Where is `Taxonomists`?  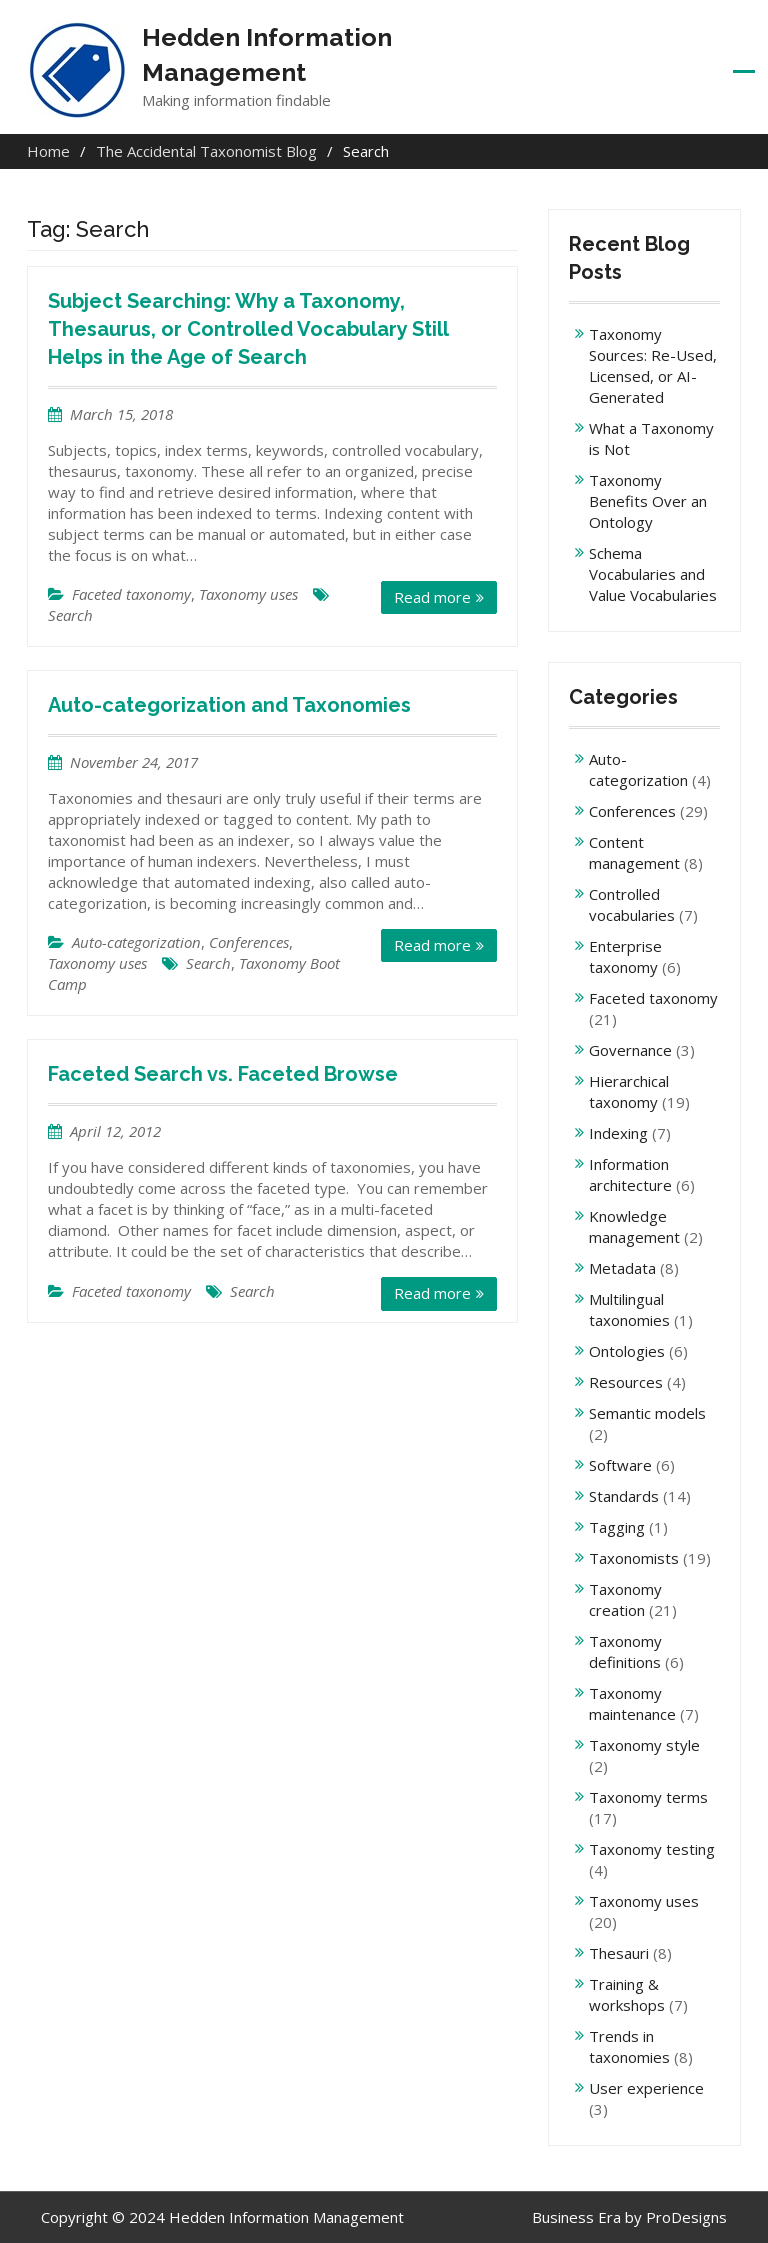 Taxonomists is located at coordinates (634, 1558).